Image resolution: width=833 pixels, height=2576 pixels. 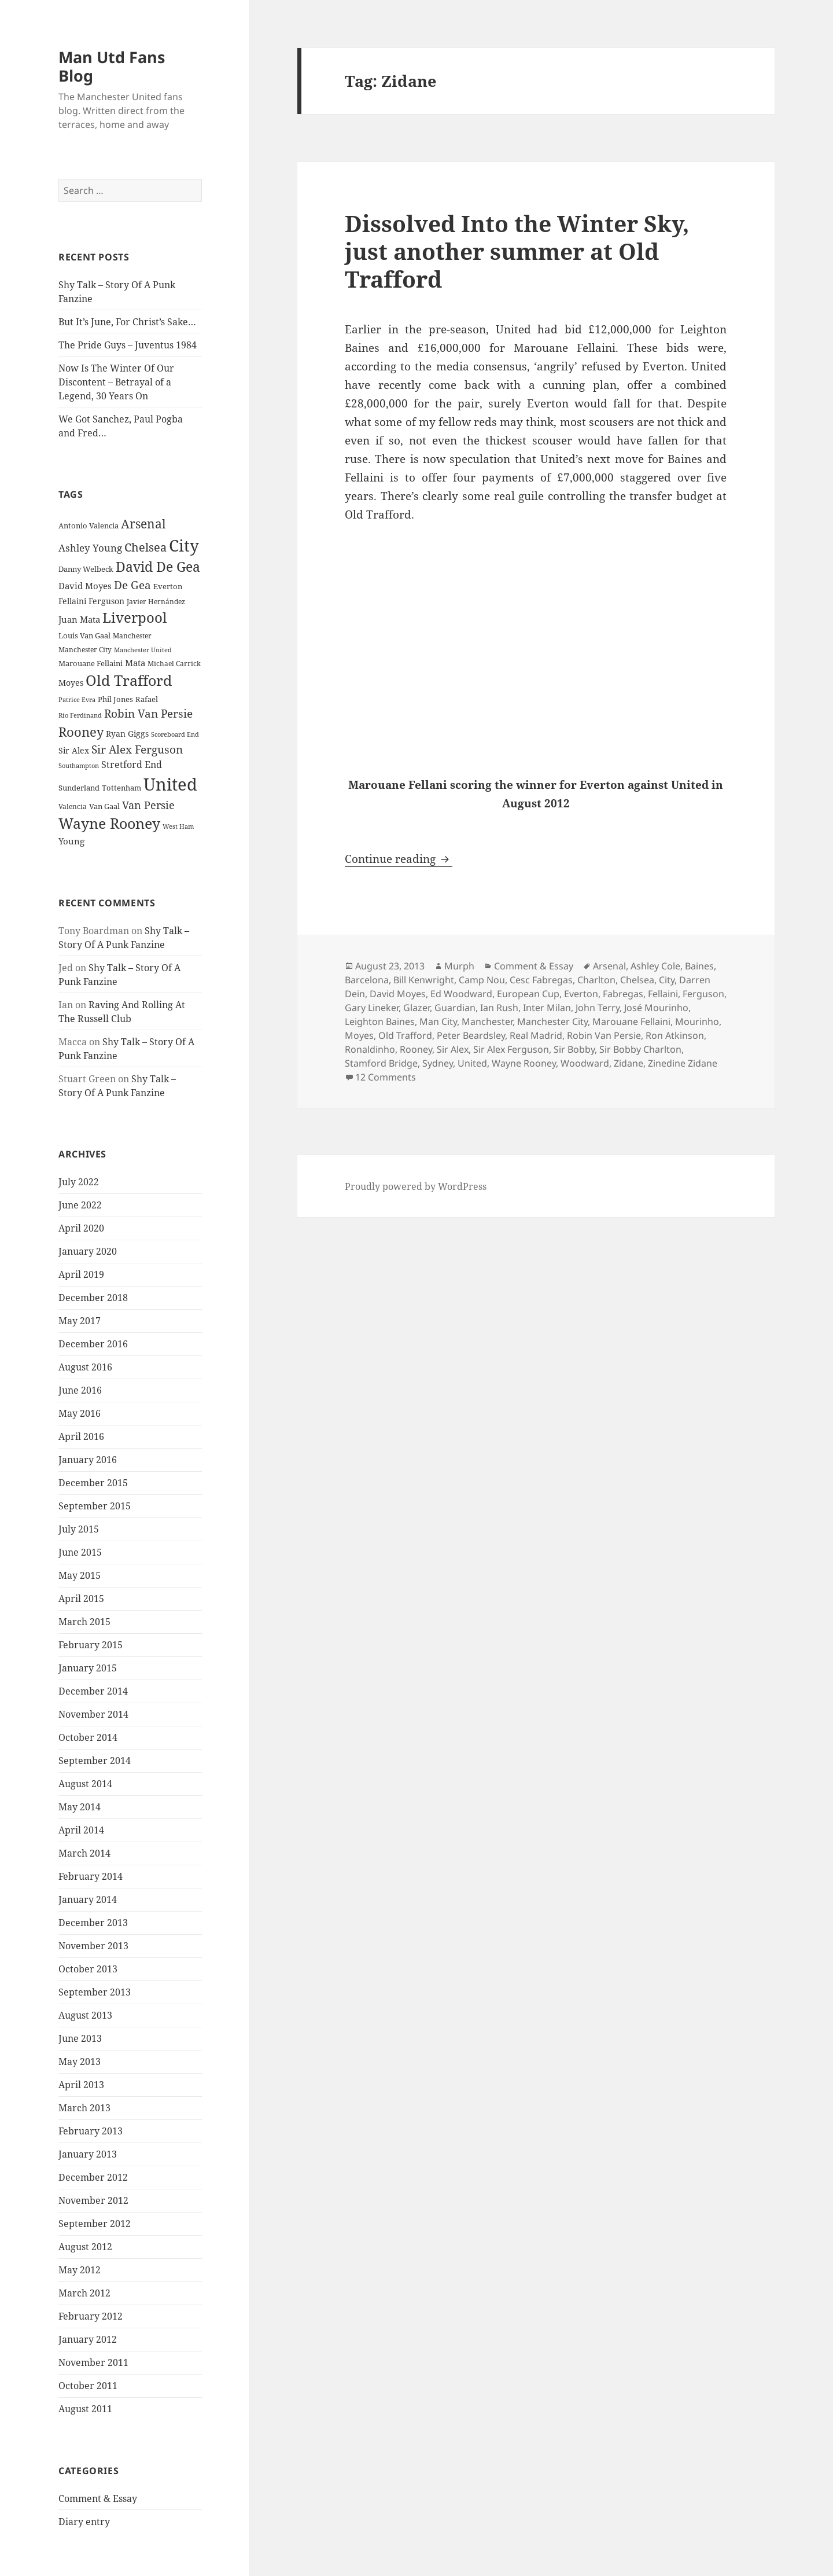 I want to click on December 2012, so click(x=93, y=2177).